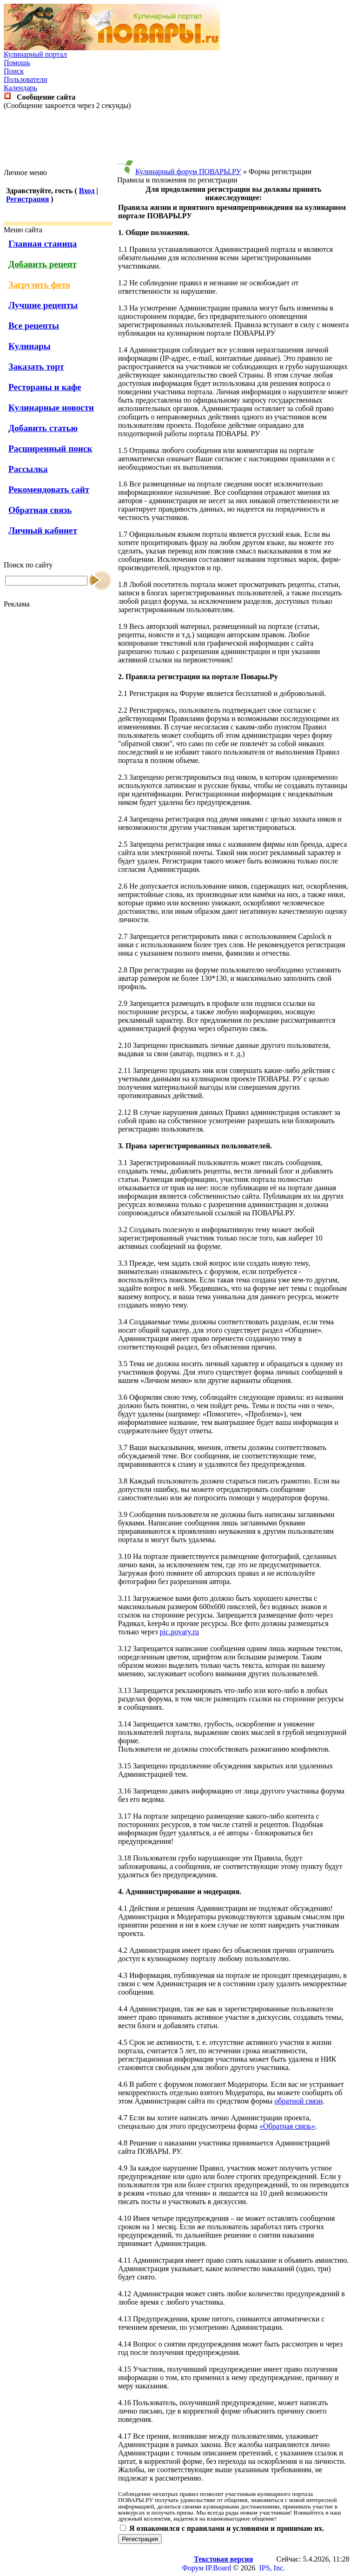  What do you see at coordinates (178, 139) in the screenshot?
I see `[Advertisement]` at bounding box center [178, 139].